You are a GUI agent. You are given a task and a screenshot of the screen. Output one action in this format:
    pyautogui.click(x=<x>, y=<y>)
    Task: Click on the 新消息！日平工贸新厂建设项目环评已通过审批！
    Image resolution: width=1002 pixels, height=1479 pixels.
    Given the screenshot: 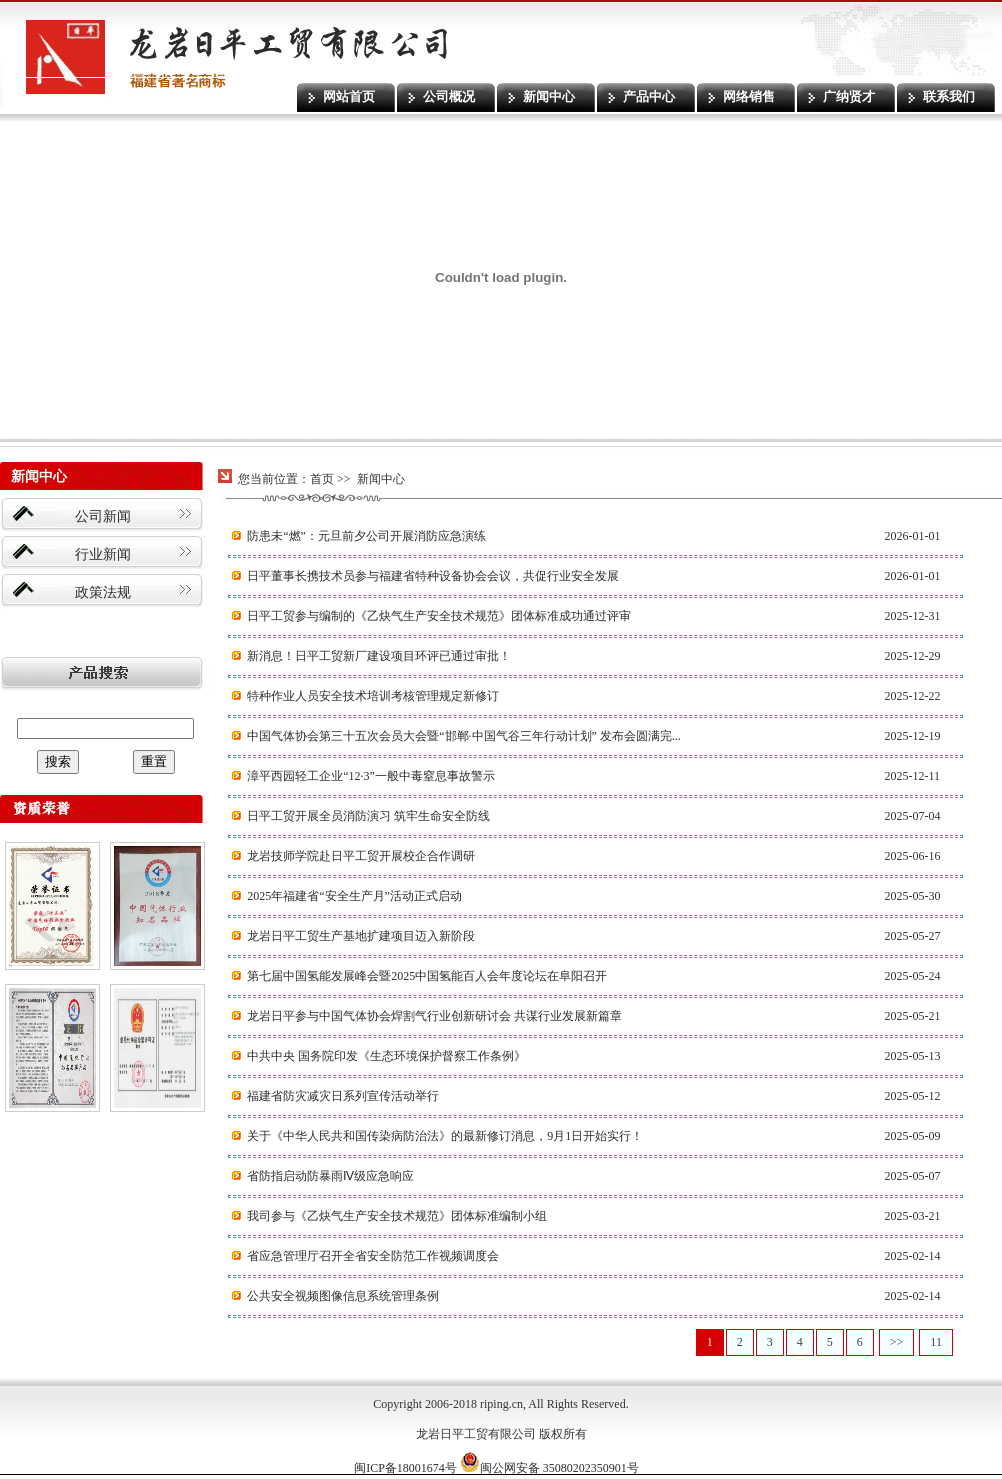 What is the action you would take?
    pyautogui.click(x=379, y=656)
    